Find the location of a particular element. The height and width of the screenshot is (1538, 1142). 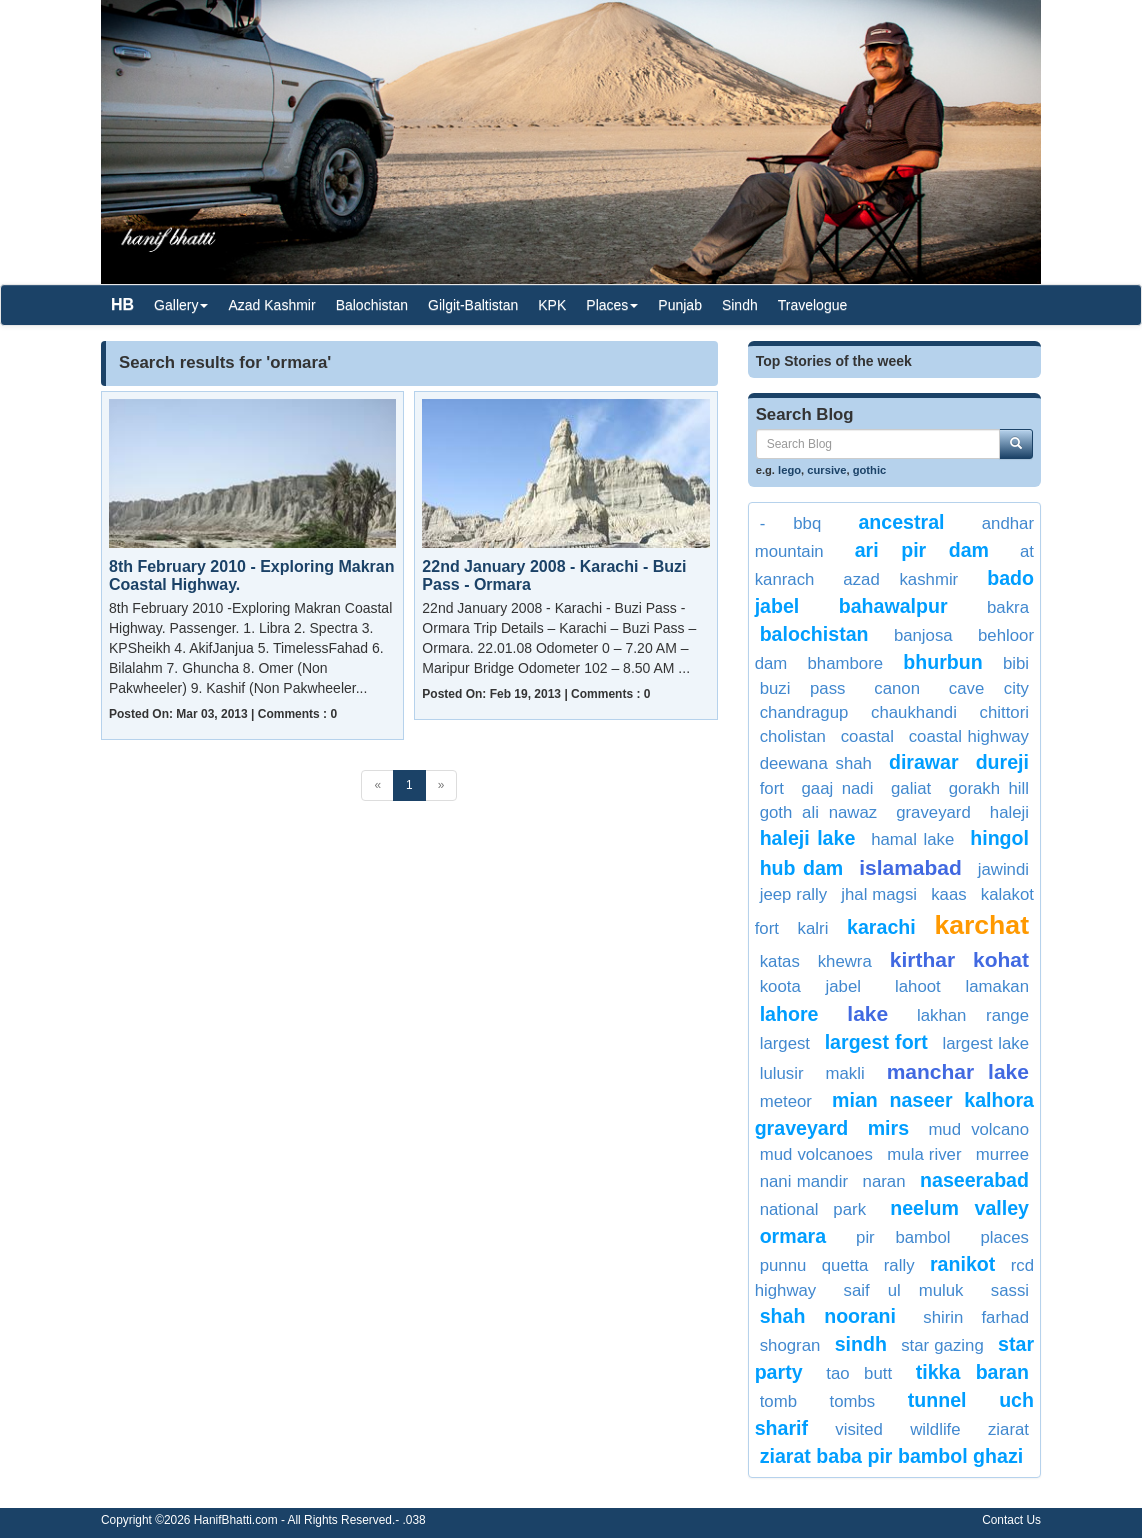

Naseerabad is located at coordinates (974, 1180).